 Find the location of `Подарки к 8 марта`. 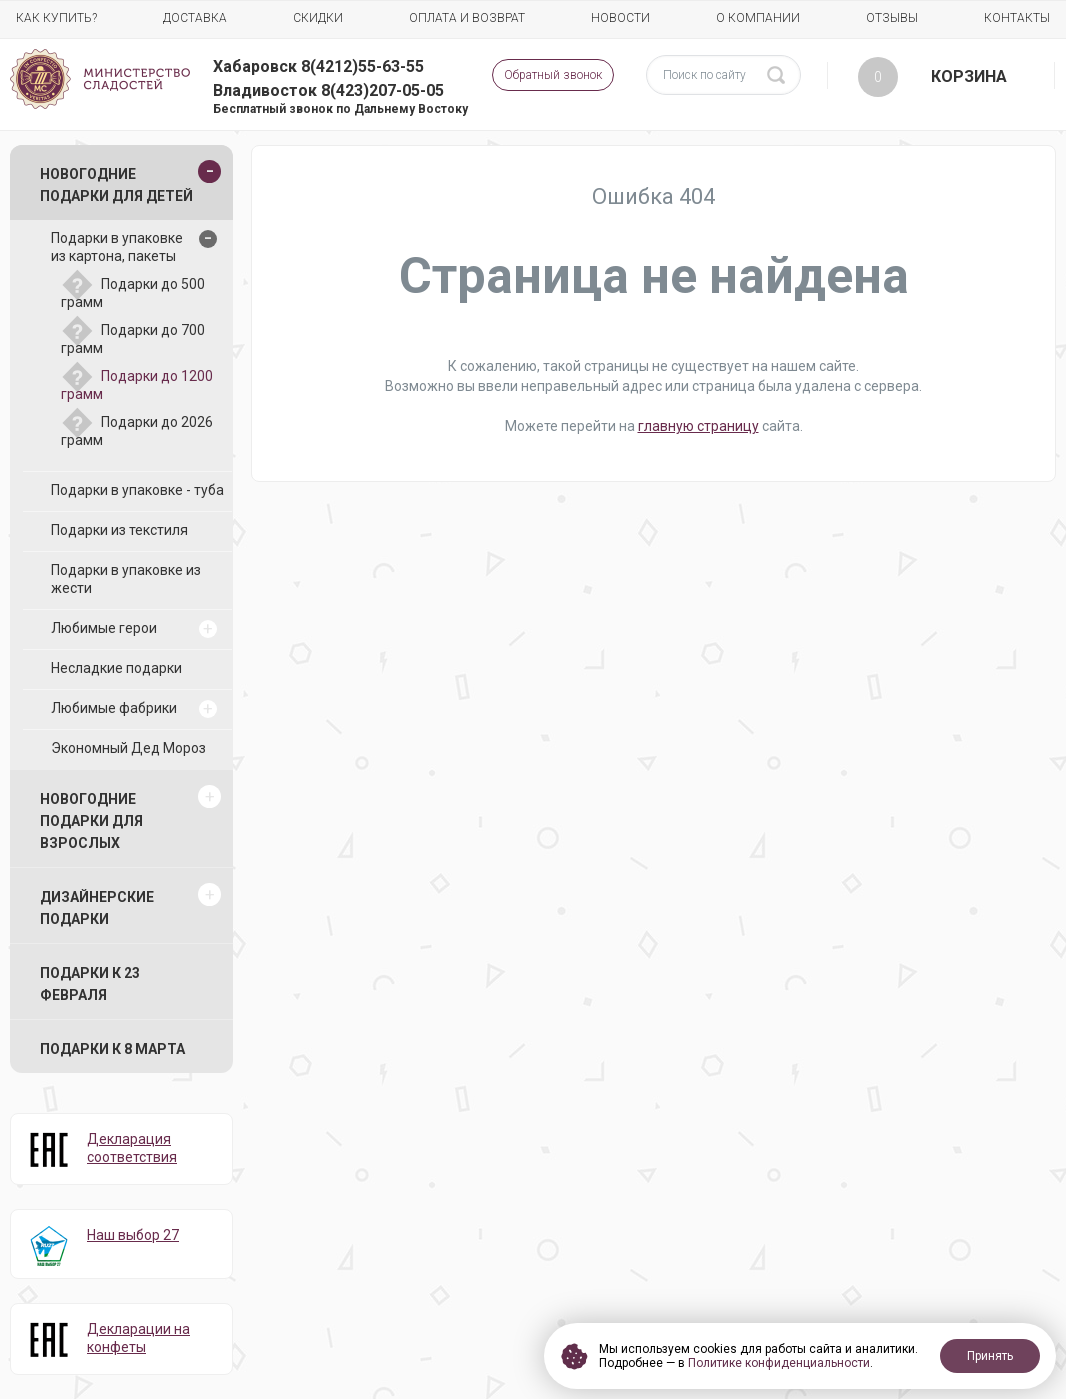

Подарки к 8 марта is located at coordinates (112, 1049).